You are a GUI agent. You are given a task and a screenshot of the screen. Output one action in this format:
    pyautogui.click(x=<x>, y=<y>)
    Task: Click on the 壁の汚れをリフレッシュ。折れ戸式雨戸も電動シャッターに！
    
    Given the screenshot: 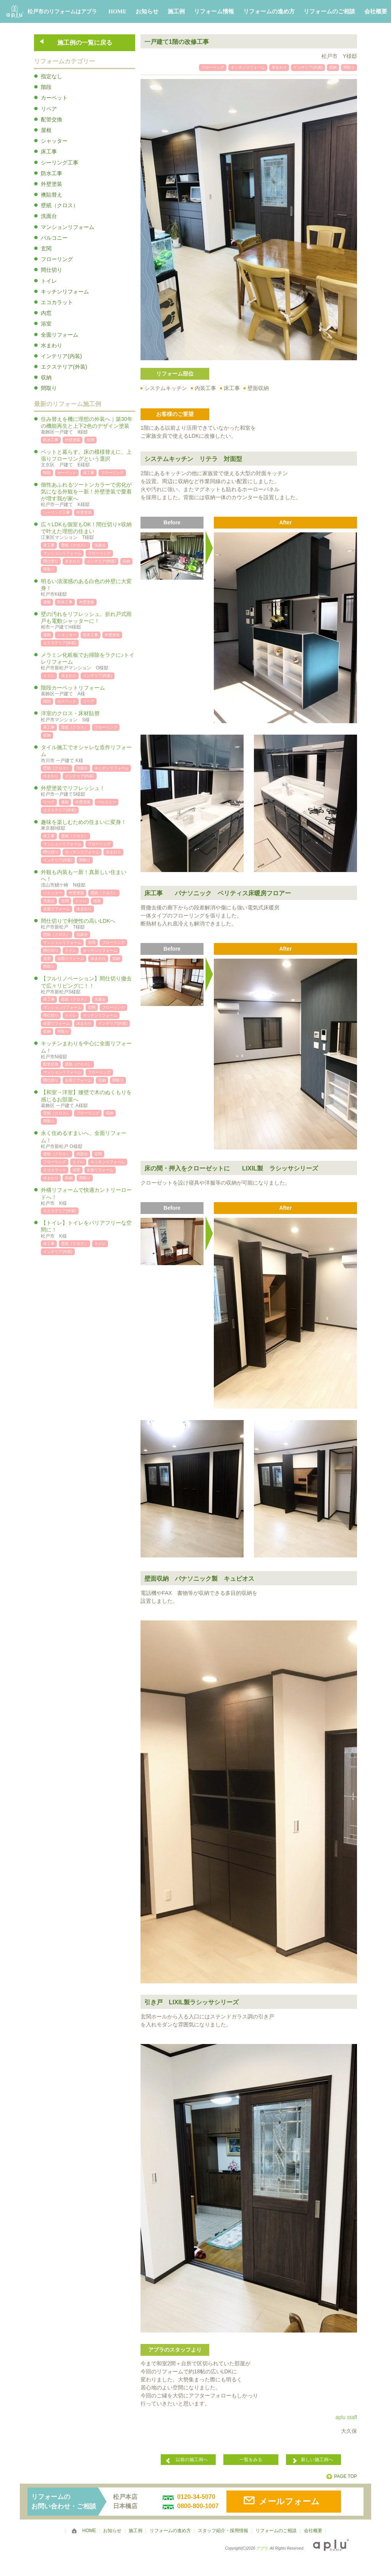 What is the action you would take?
    pyautogui.click(x=88, y=620)
    